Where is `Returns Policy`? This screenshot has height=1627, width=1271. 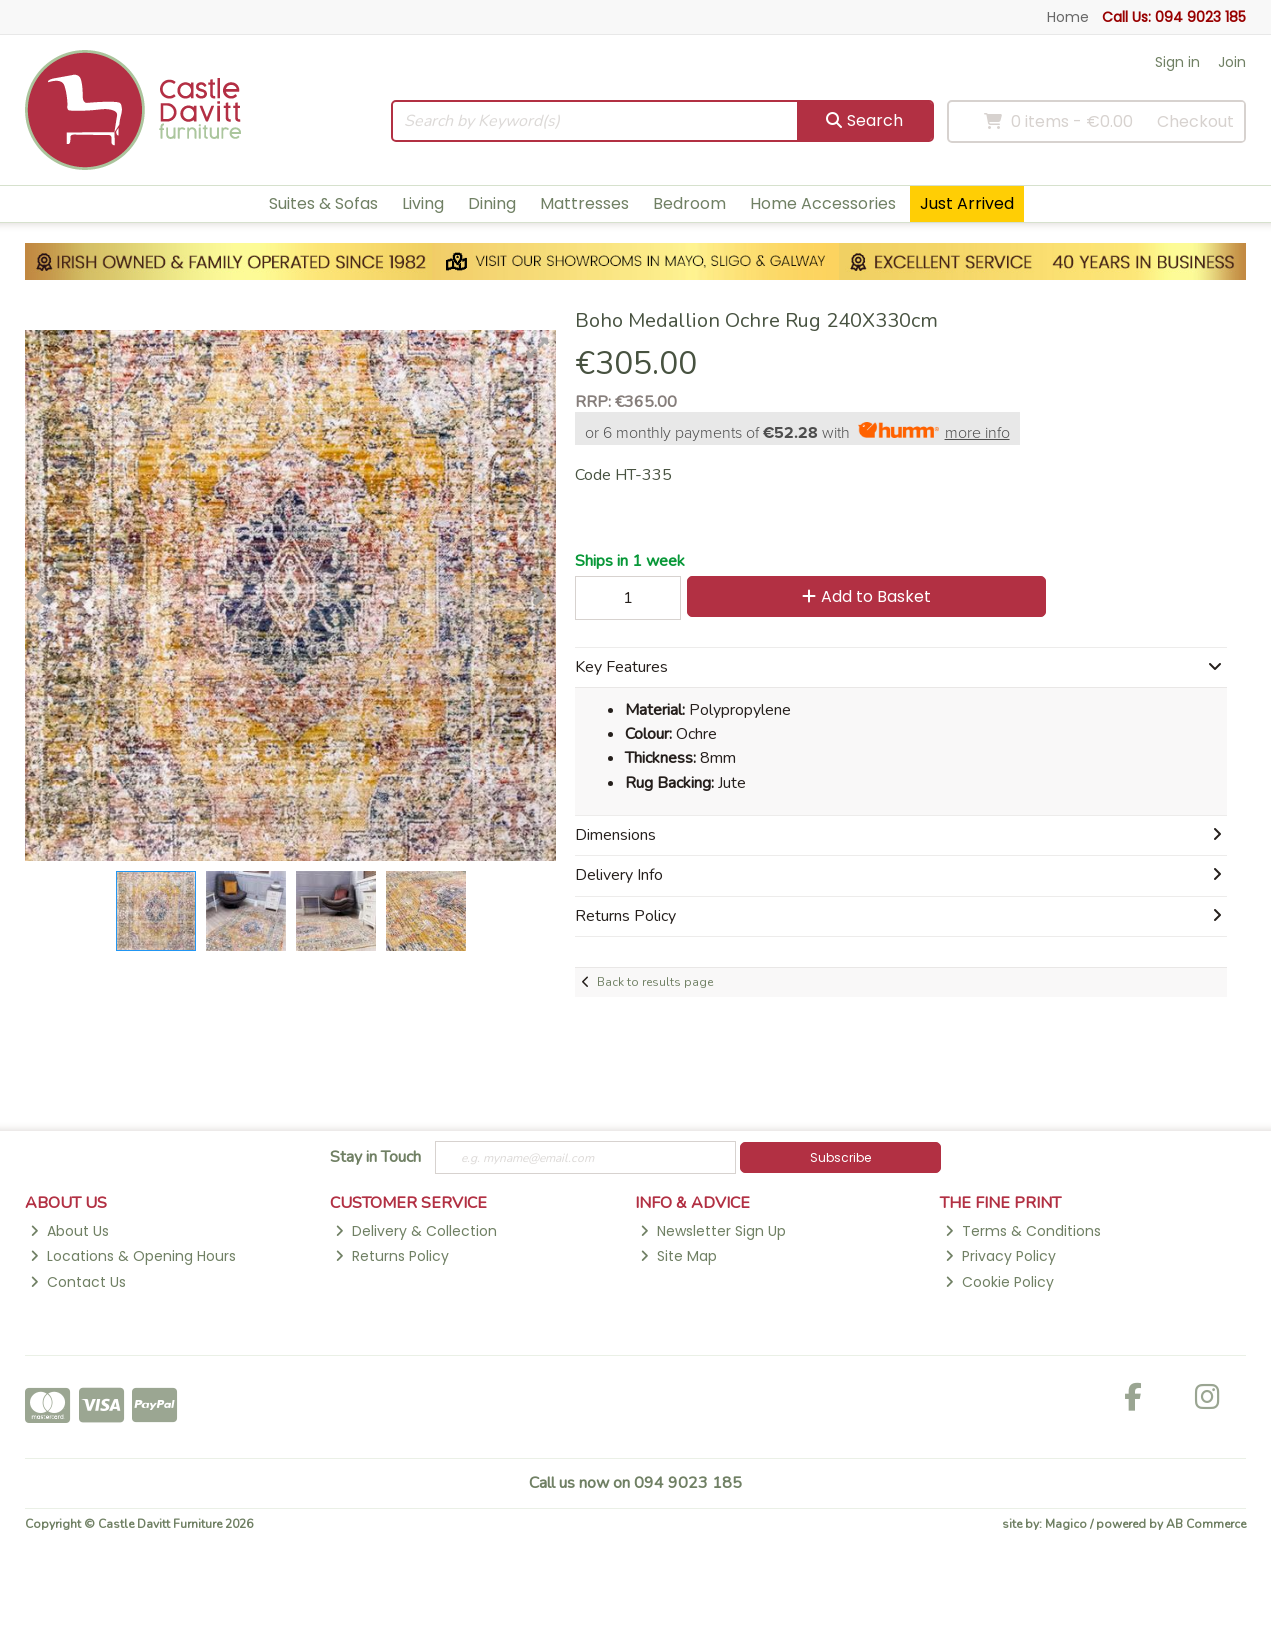
Returns Policy is located at coordinates (392, 1256).